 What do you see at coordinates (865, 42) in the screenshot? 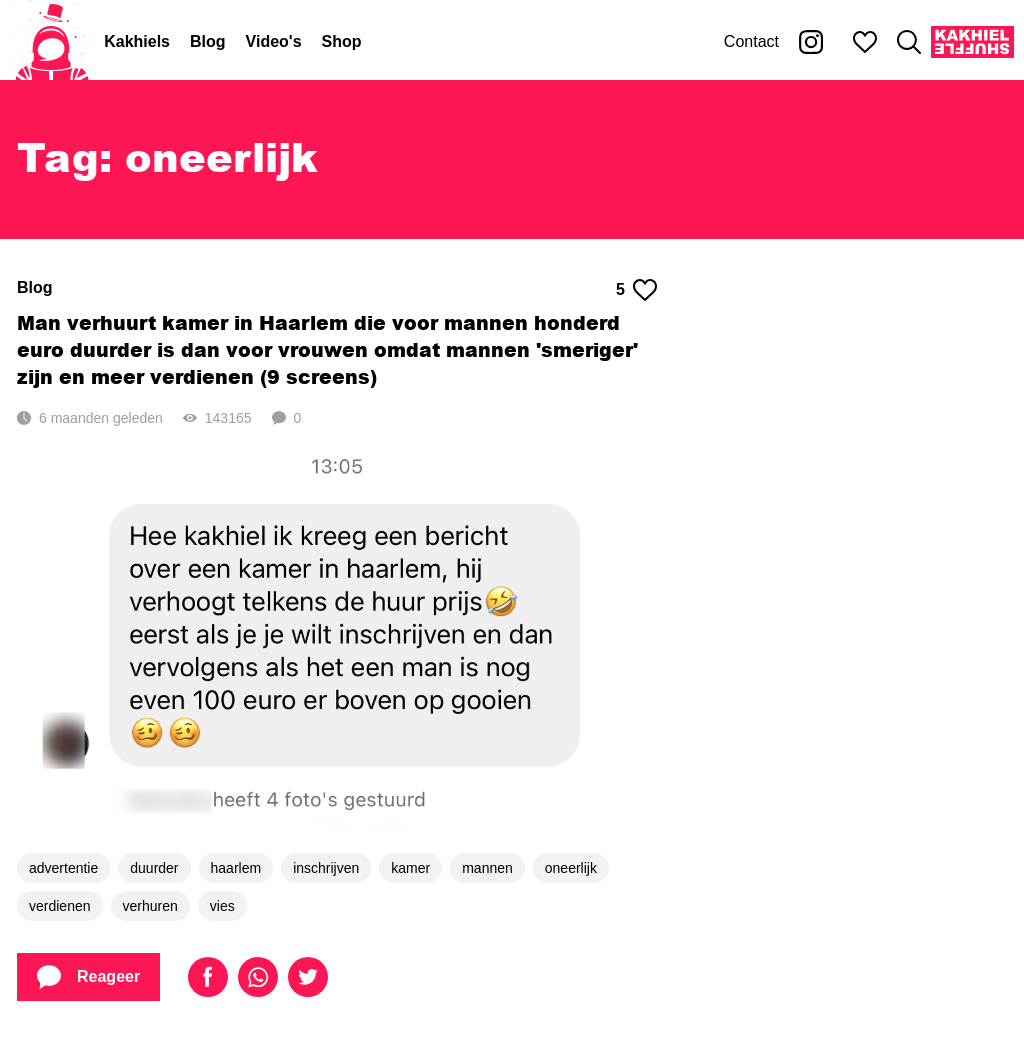
I see `[Mijn favorieten]` at bounding box center [865, 42].